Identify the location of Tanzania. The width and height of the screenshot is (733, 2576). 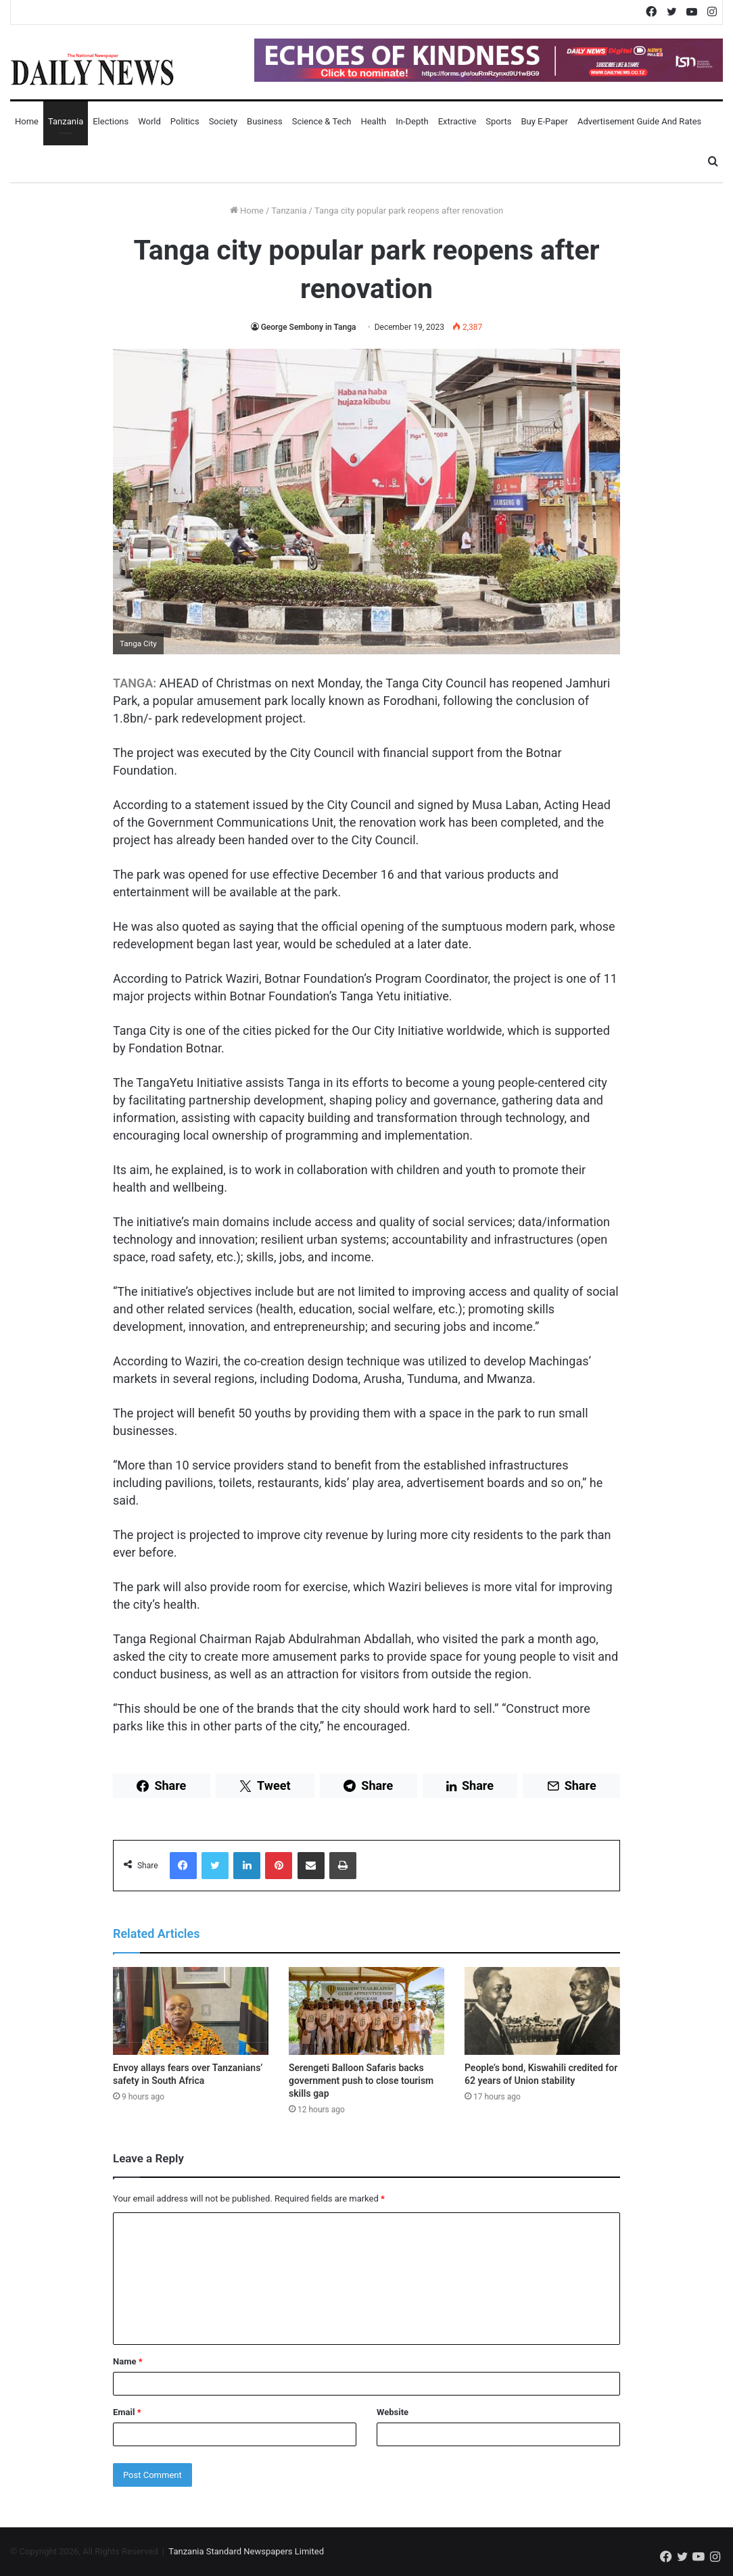
(65, 121).